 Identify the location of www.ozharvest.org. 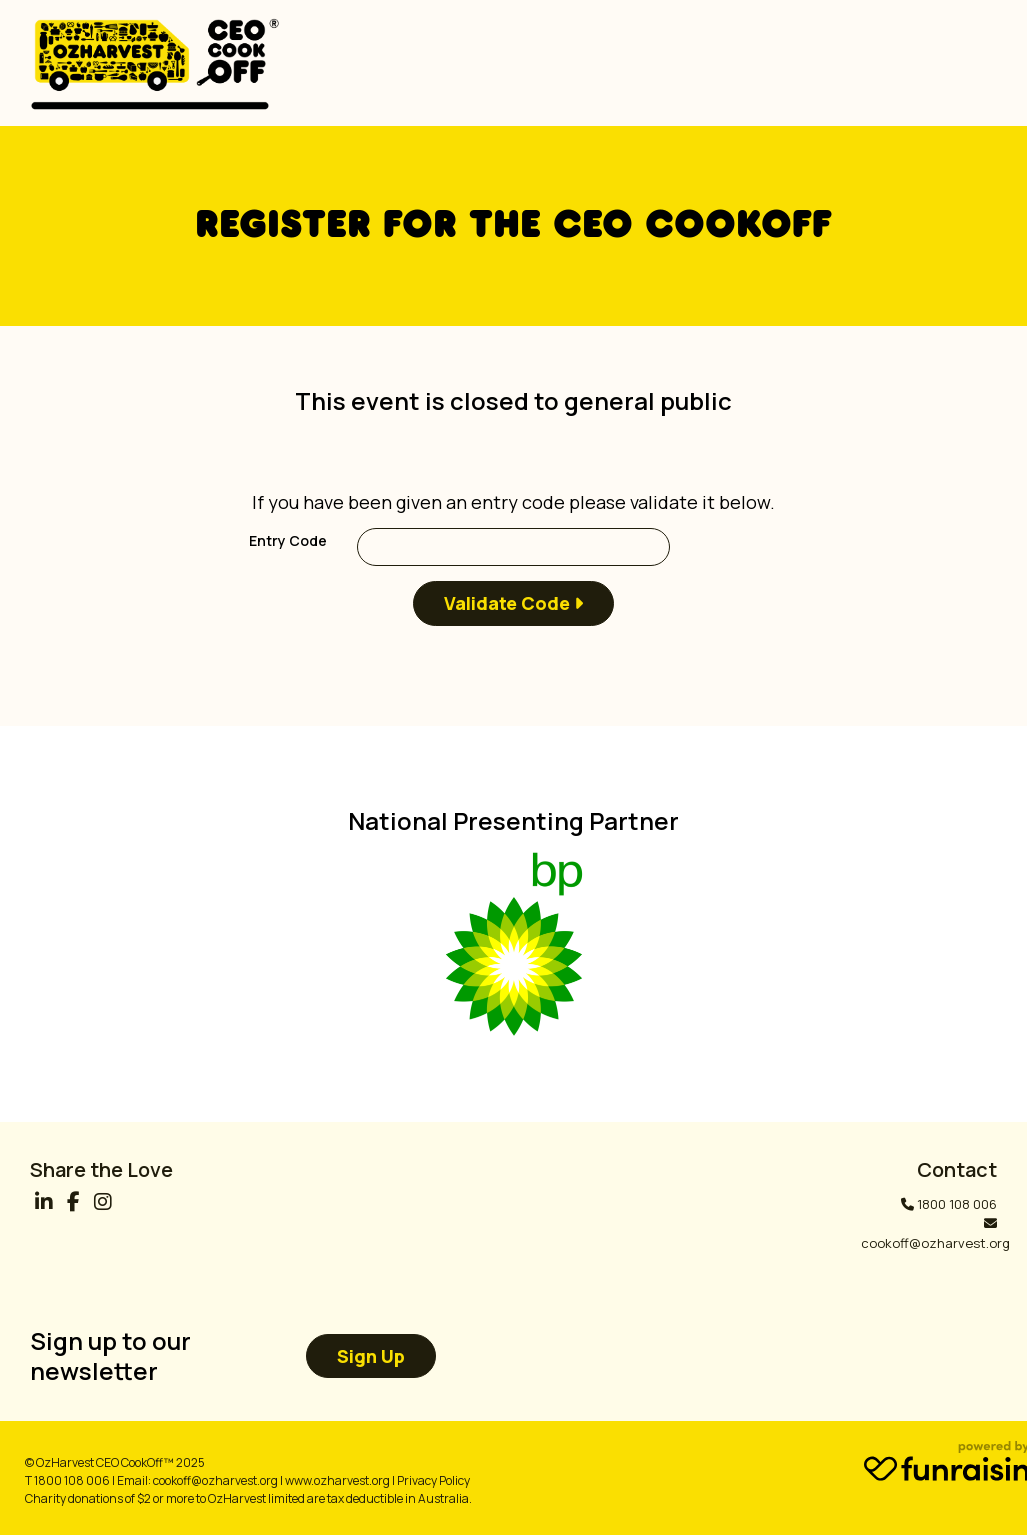
(337, 1480).